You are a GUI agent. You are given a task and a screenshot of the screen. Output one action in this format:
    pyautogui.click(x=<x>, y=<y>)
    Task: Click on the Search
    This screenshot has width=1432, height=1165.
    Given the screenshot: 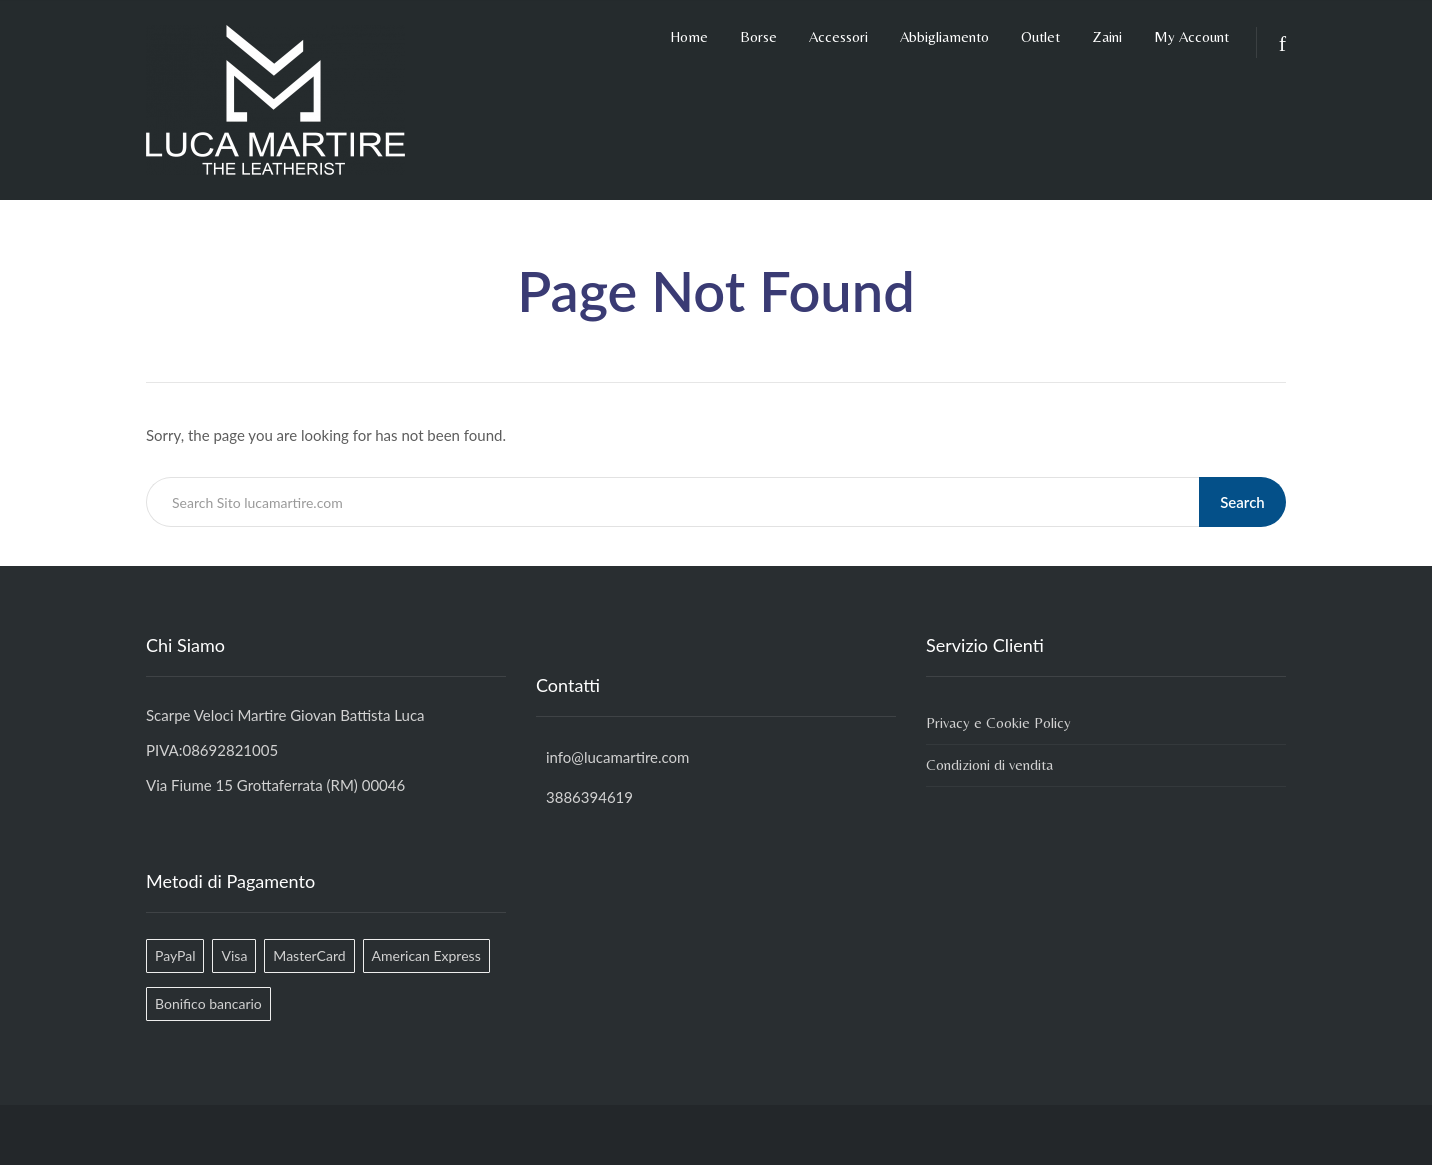 What is the action you would take?
    pyautogui.click(x=1243, y=502)
    